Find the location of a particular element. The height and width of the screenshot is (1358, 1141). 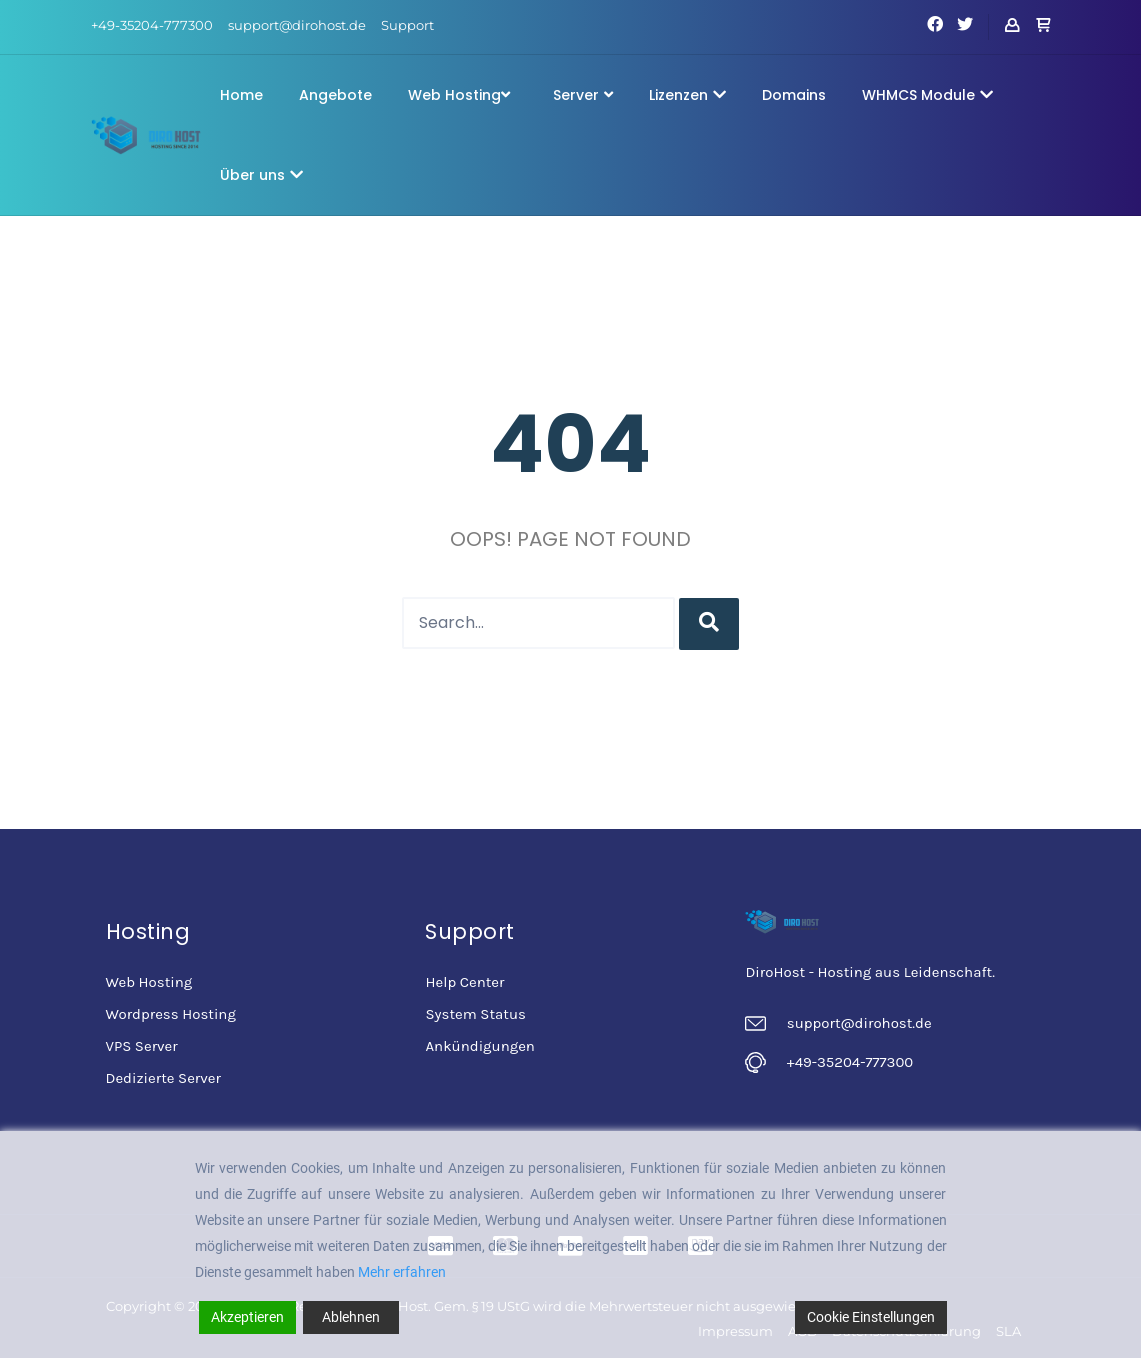

Lizenzen is located at coordinates (687, 95).